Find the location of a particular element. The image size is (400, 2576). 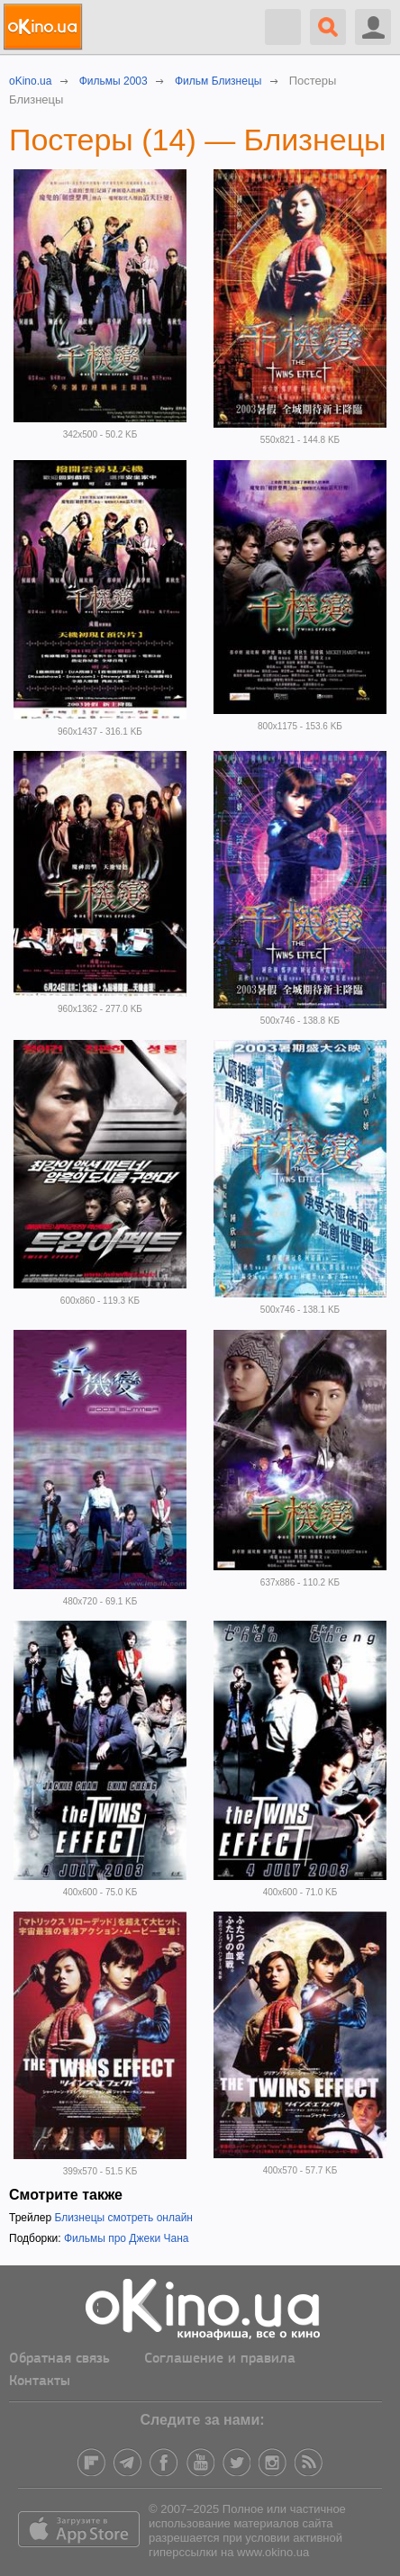

Соглашение и правила is located at coordinates (219, 2359).